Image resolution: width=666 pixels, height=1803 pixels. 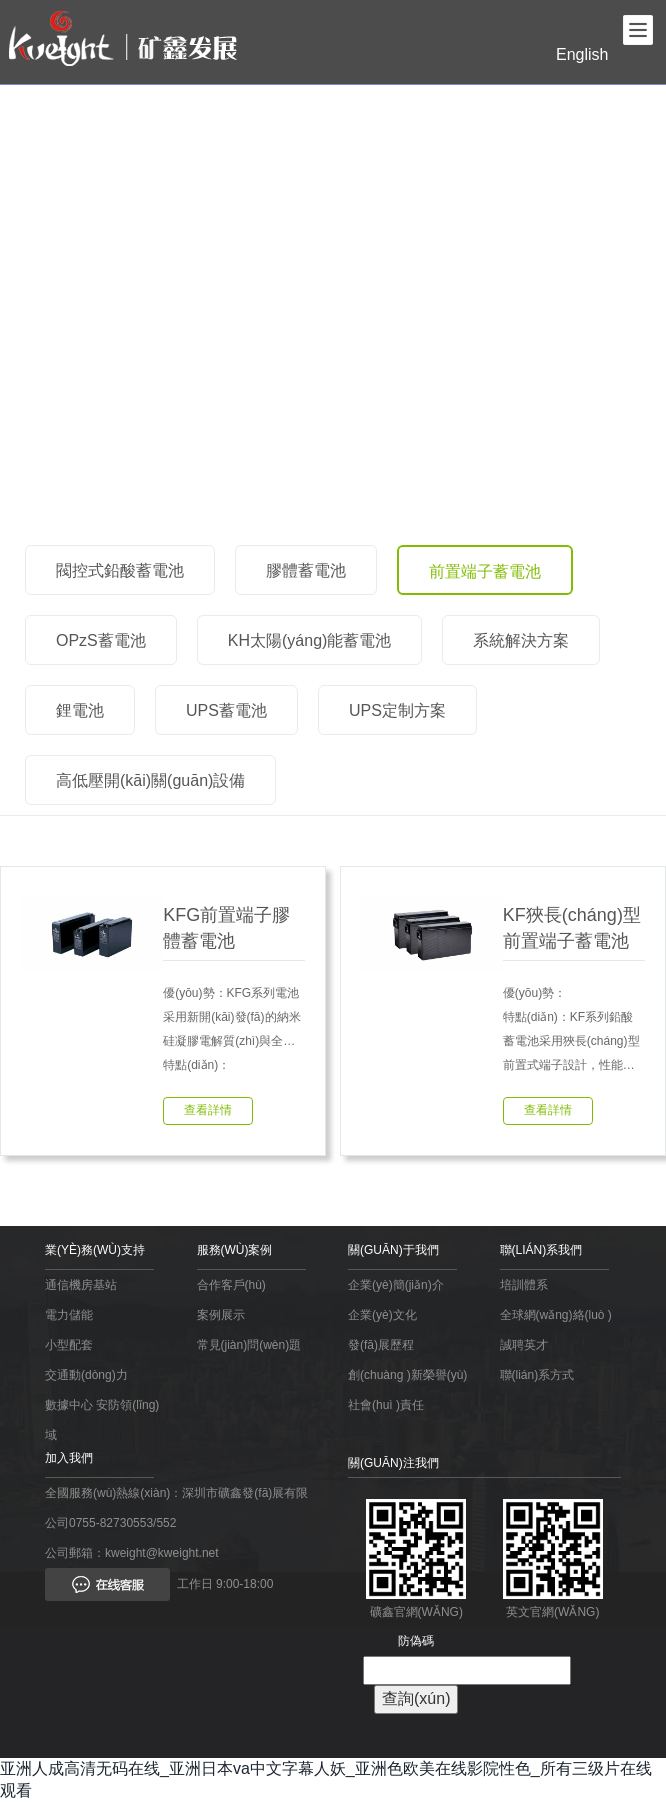 I want to click on 企業(yè)文化, so click(x=382, y=1315).